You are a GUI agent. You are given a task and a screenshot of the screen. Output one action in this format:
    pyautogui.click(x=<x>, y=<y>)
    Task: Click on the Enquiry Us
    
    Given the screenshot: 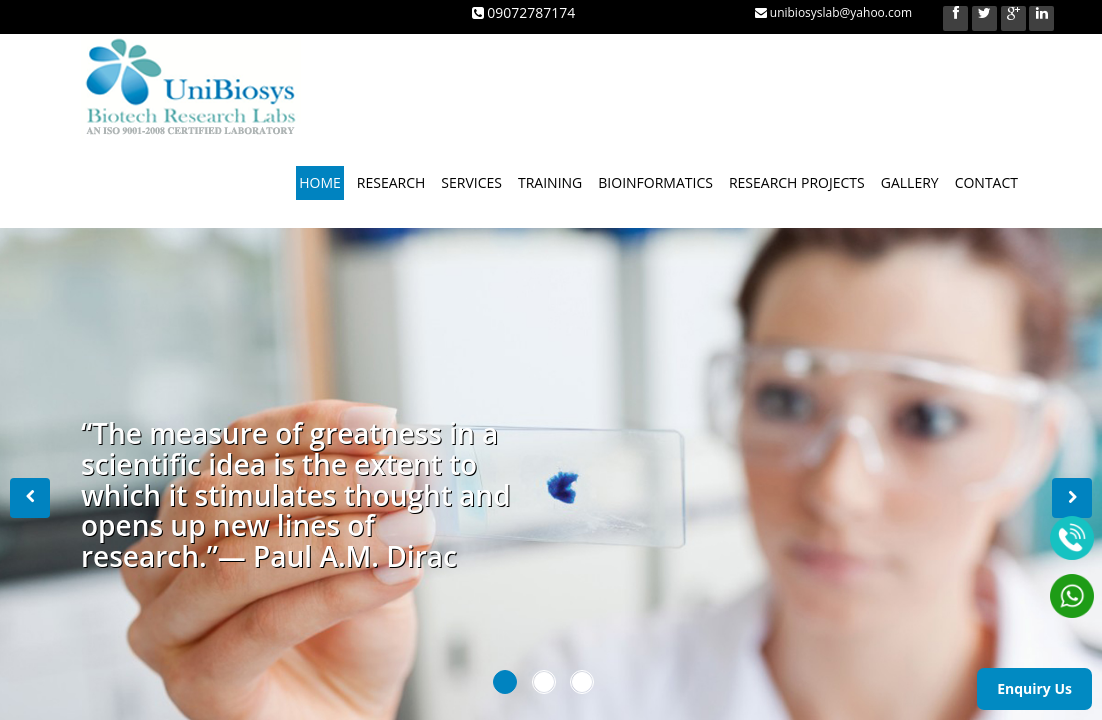 What is the action you would take?
    pyautogui.click(x=1034, y=688)
    